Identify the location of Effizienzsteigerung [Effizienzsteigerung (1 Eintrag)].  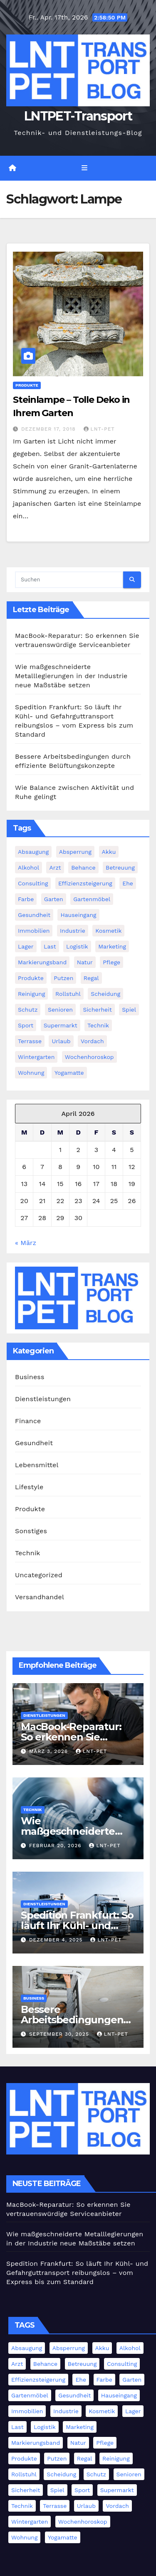
(85, 883).